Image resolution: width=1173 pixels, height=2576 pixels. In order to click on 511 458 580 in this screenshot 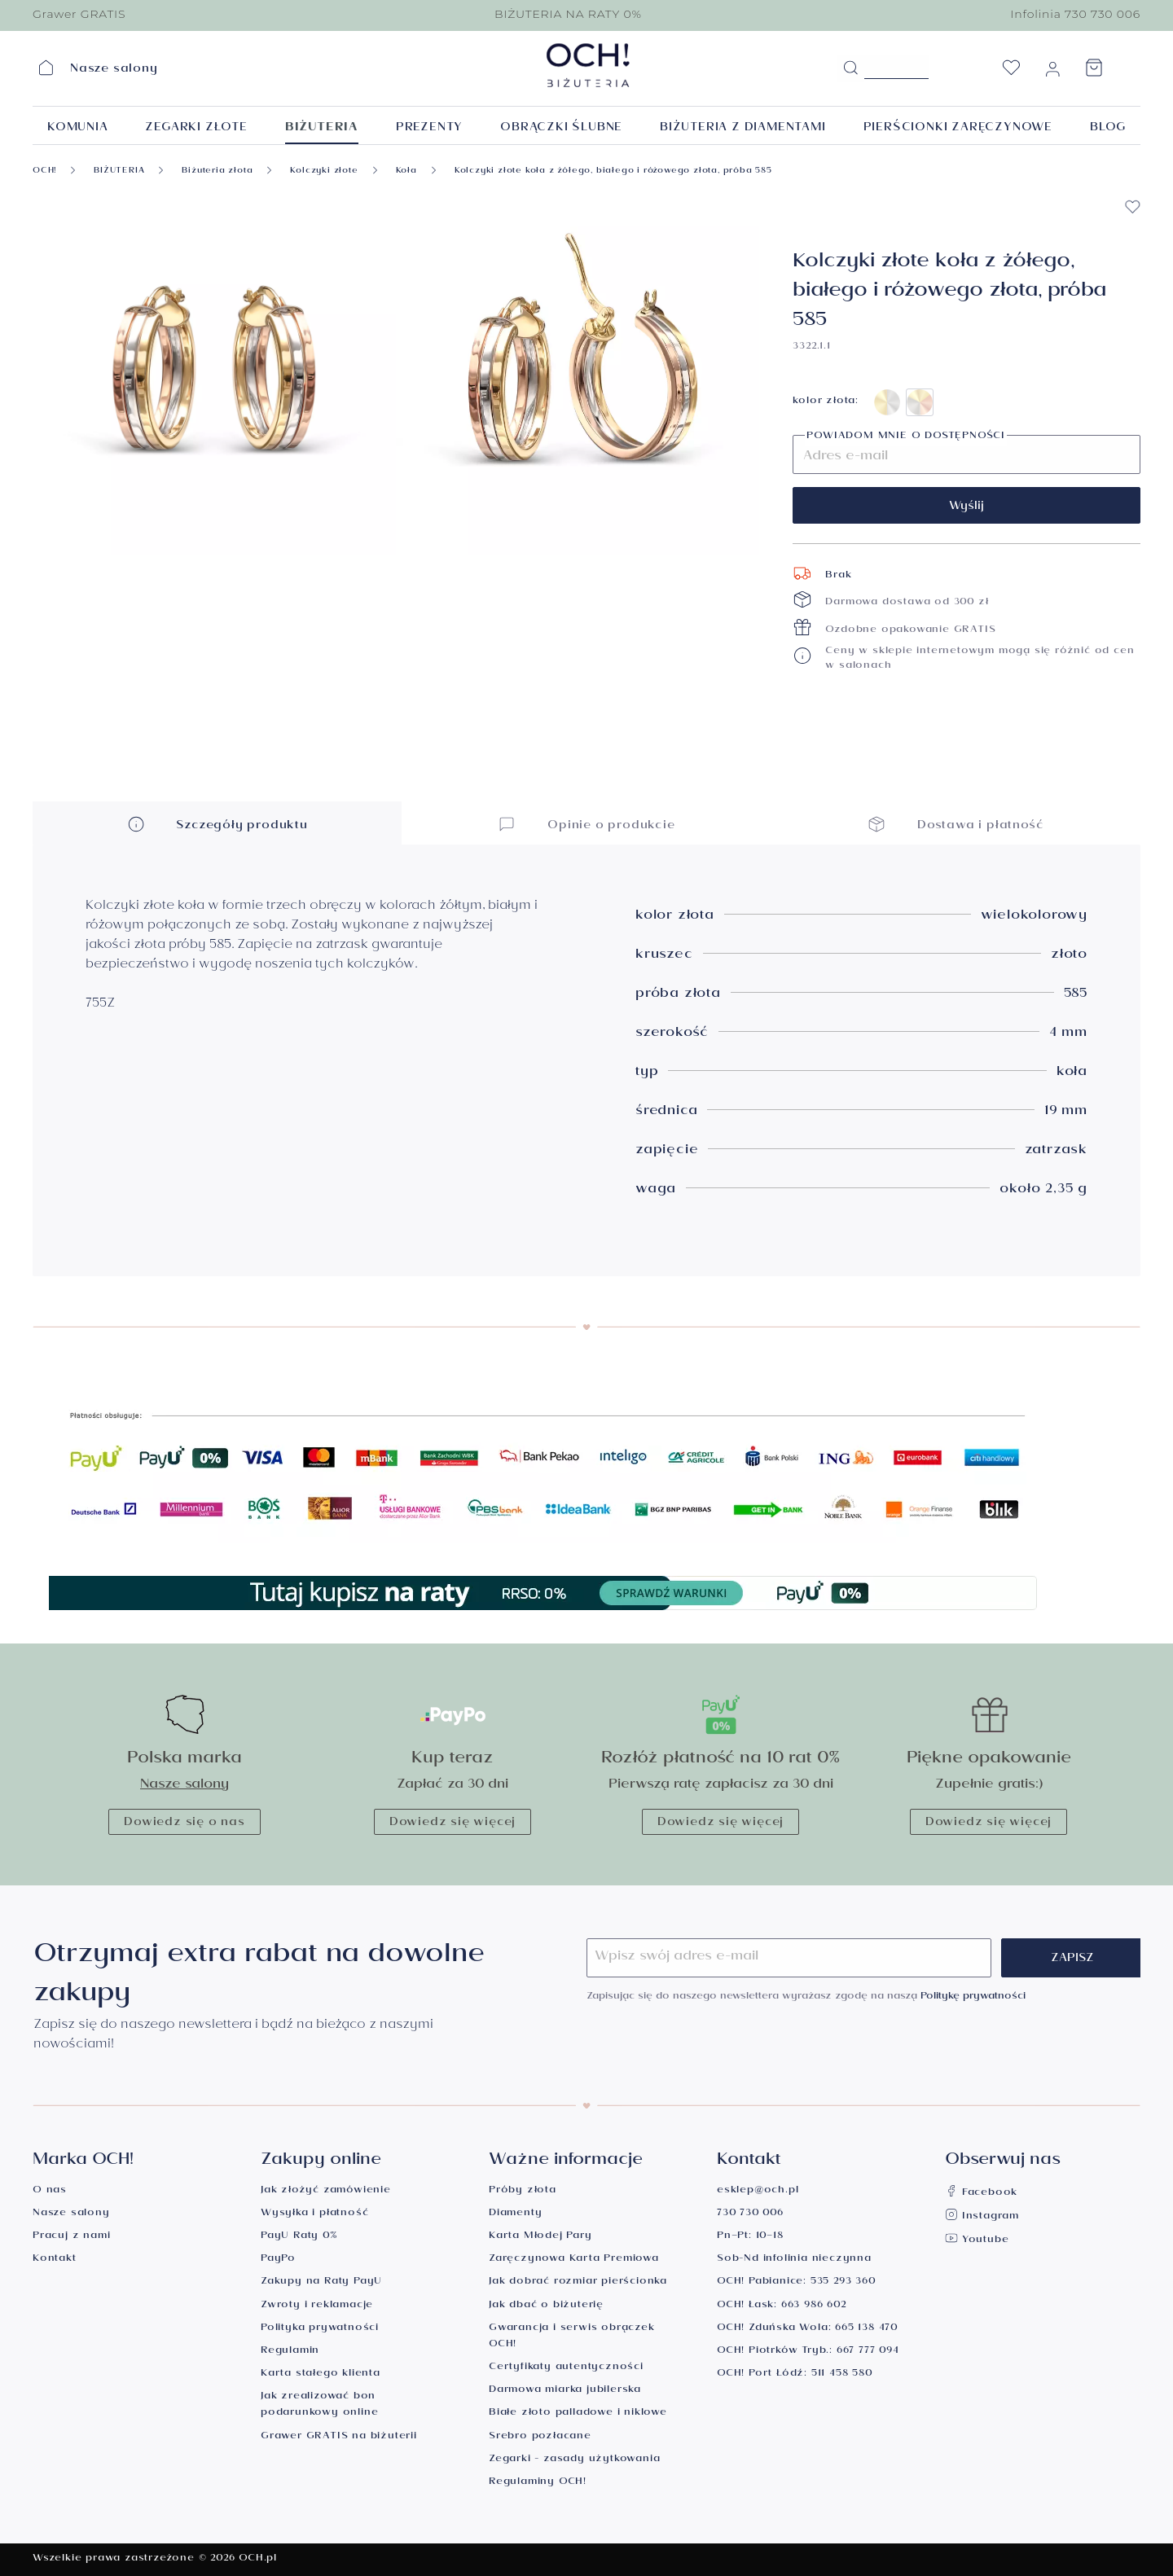, I will do `click(841, 2374)`.